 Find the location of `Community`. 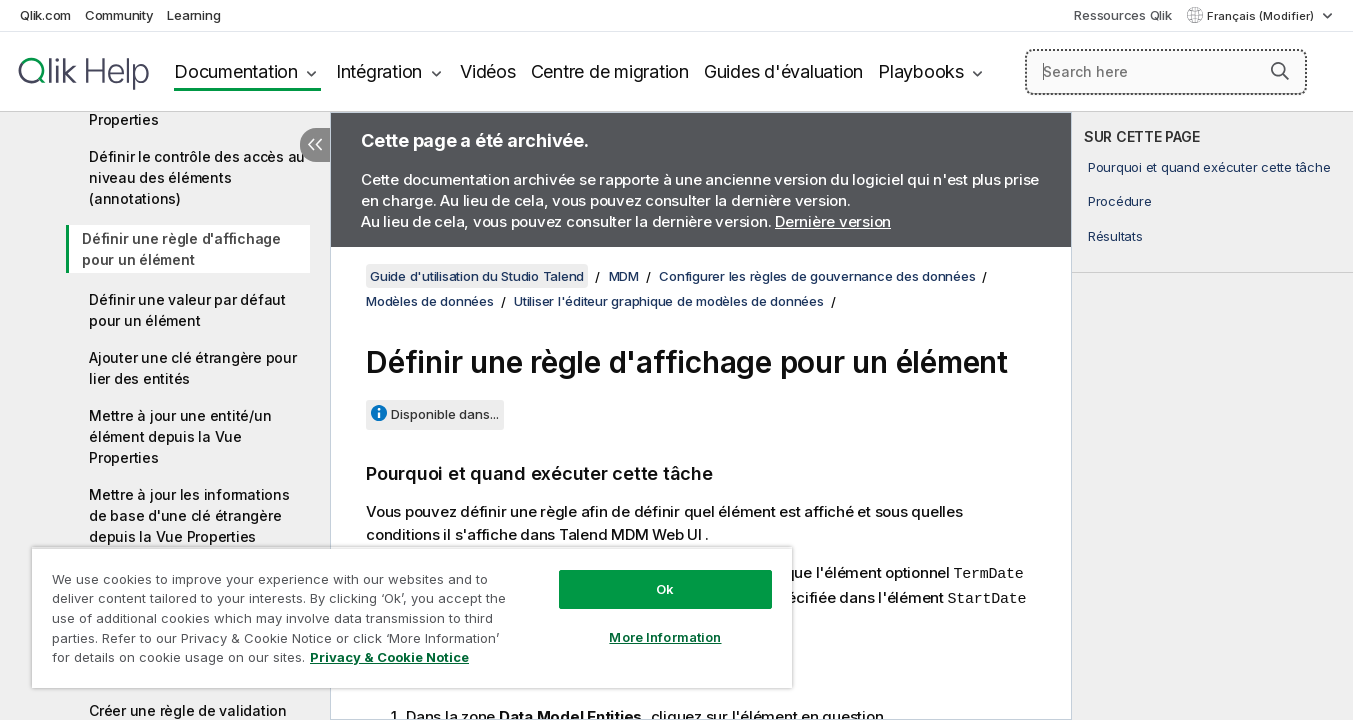

Community is located at coordinates (119, 15).